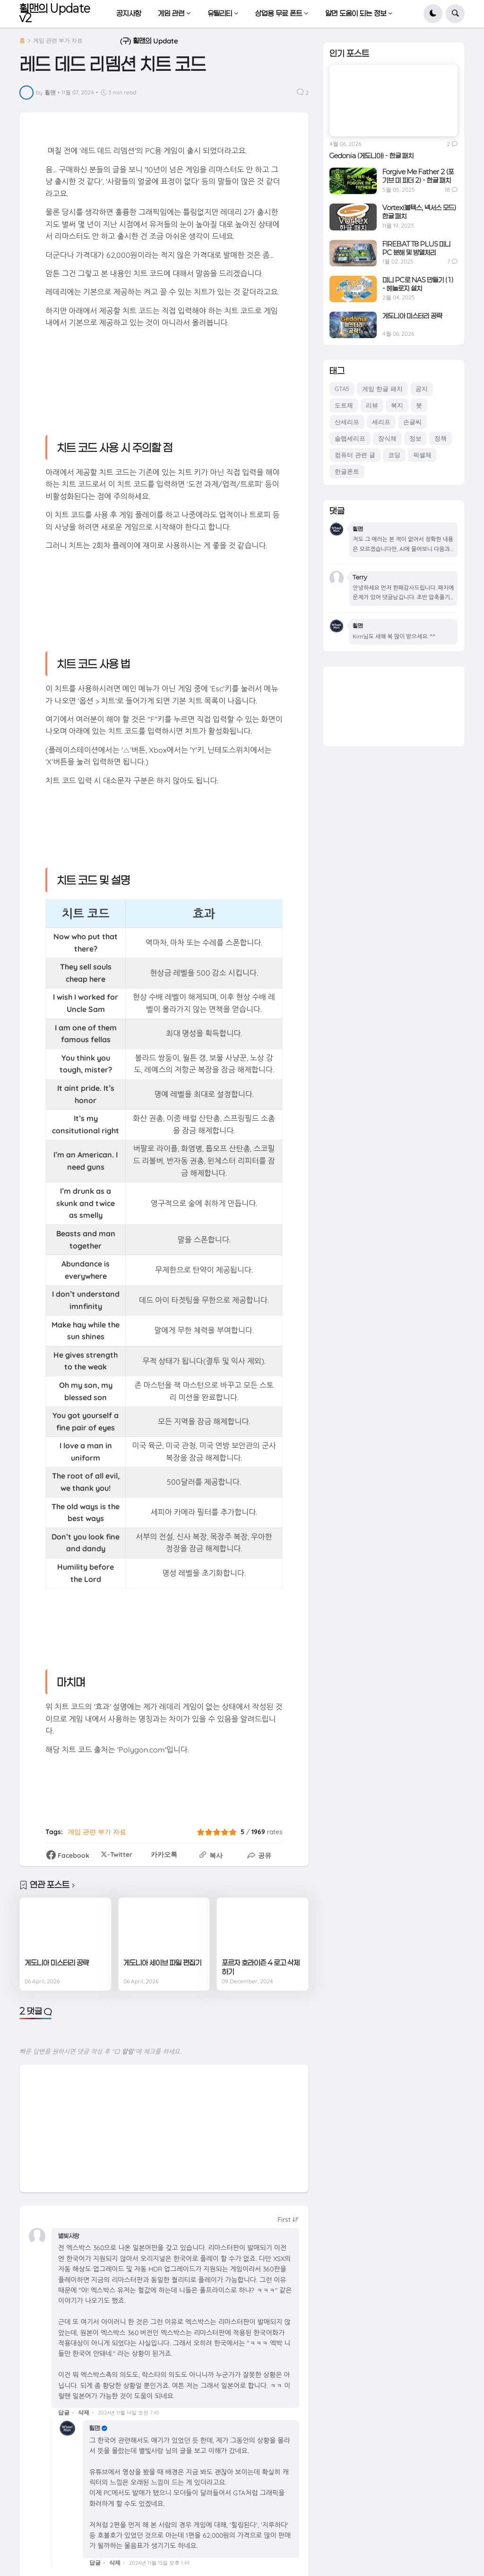  I want to click on 게임 관련 부가 자료, so click(58, 40).